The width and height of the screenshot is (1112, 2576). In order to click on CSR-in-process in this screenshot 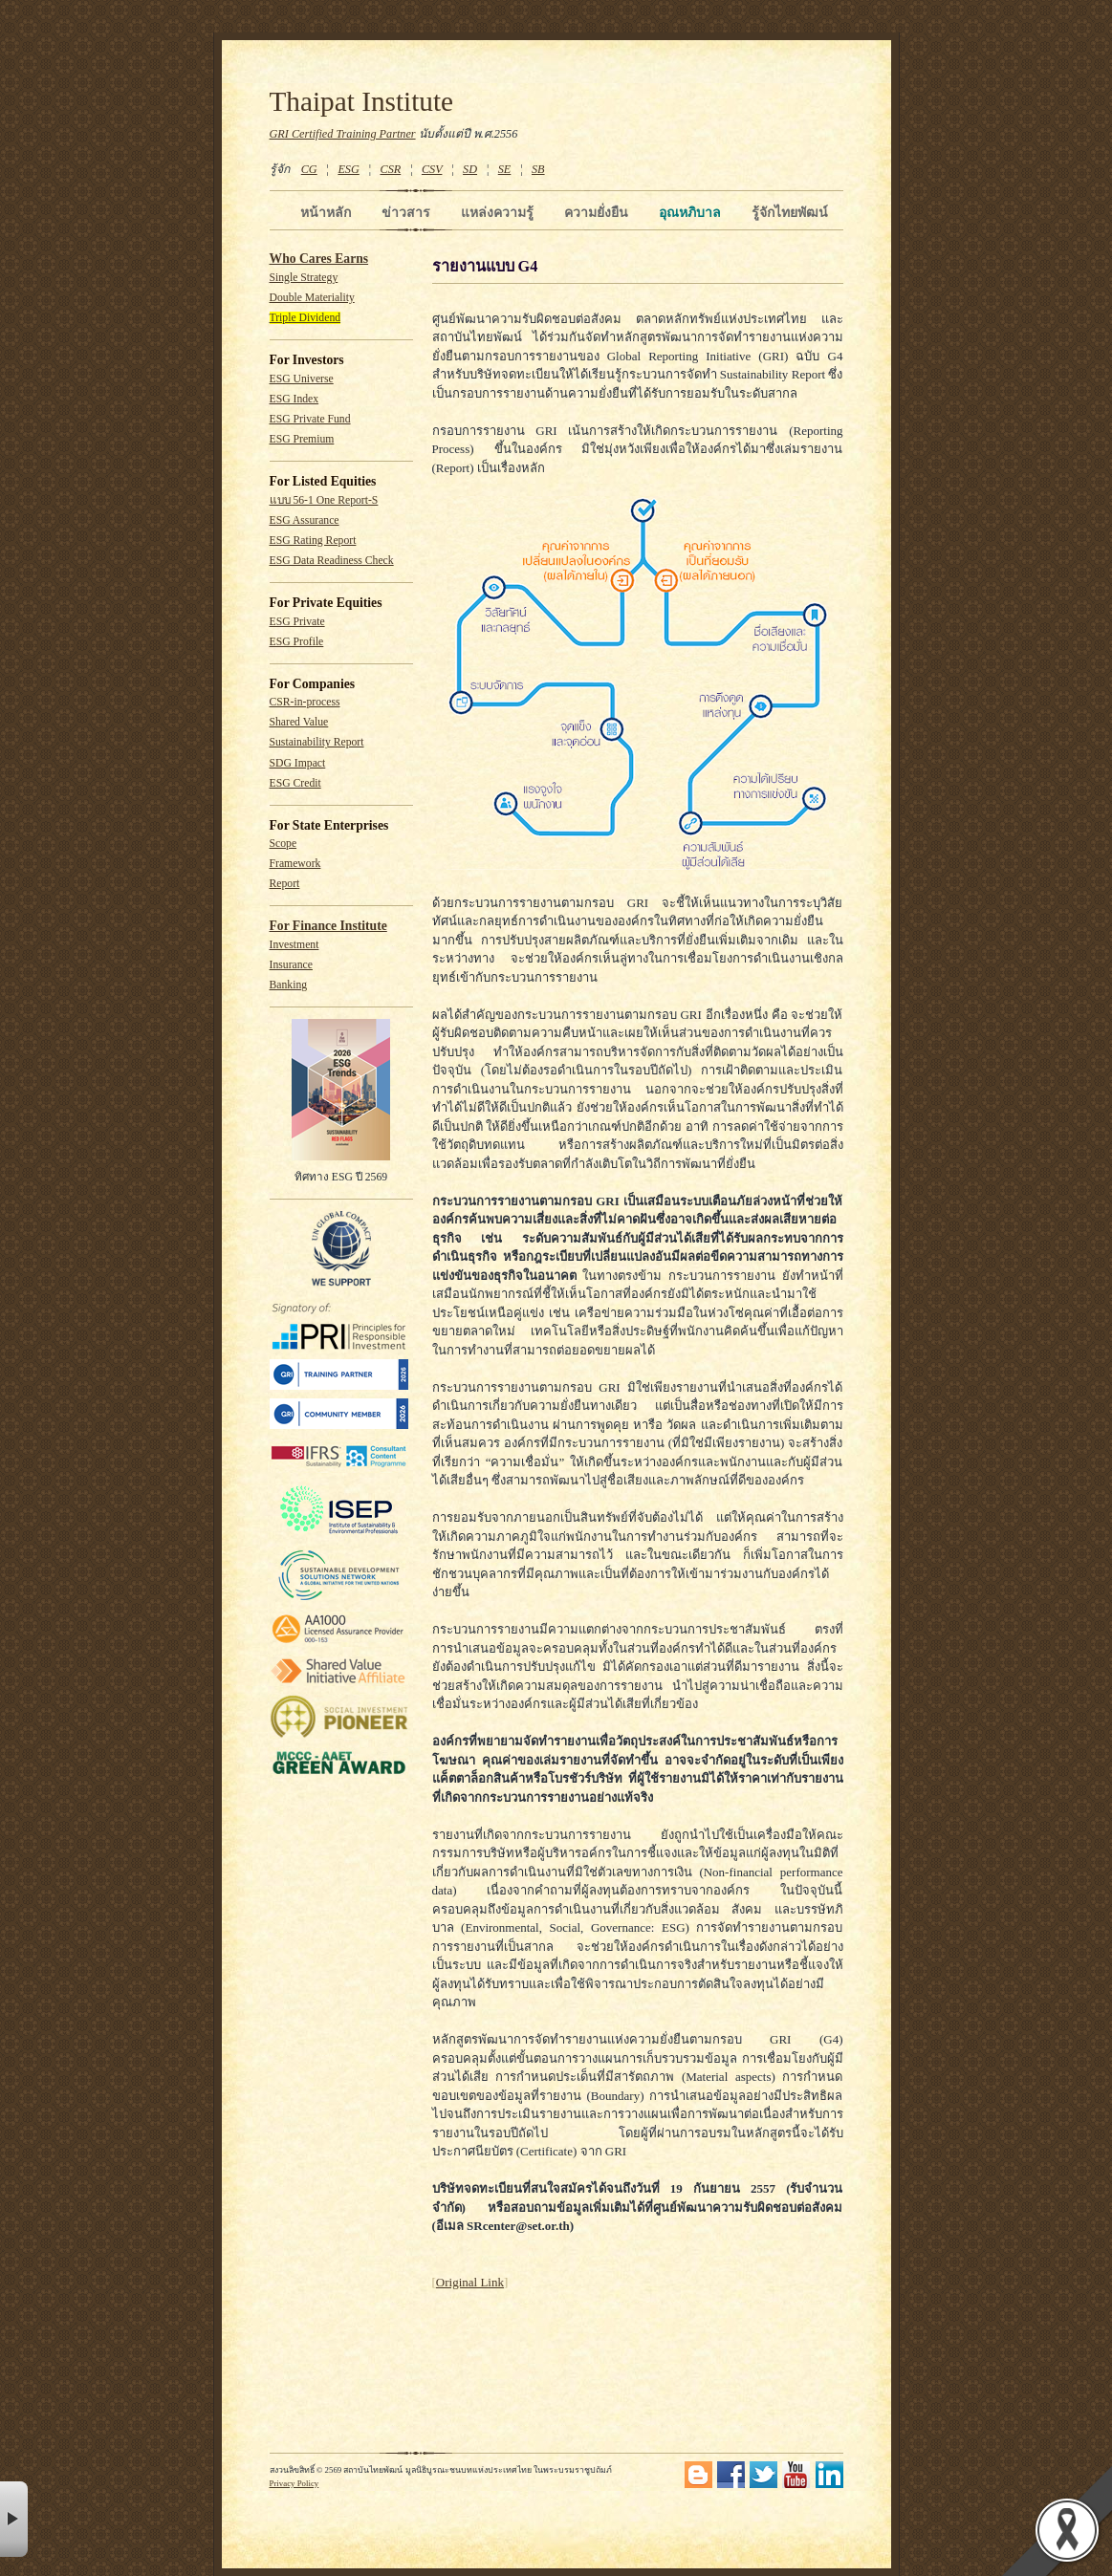, I will do `click(305, 702)`.